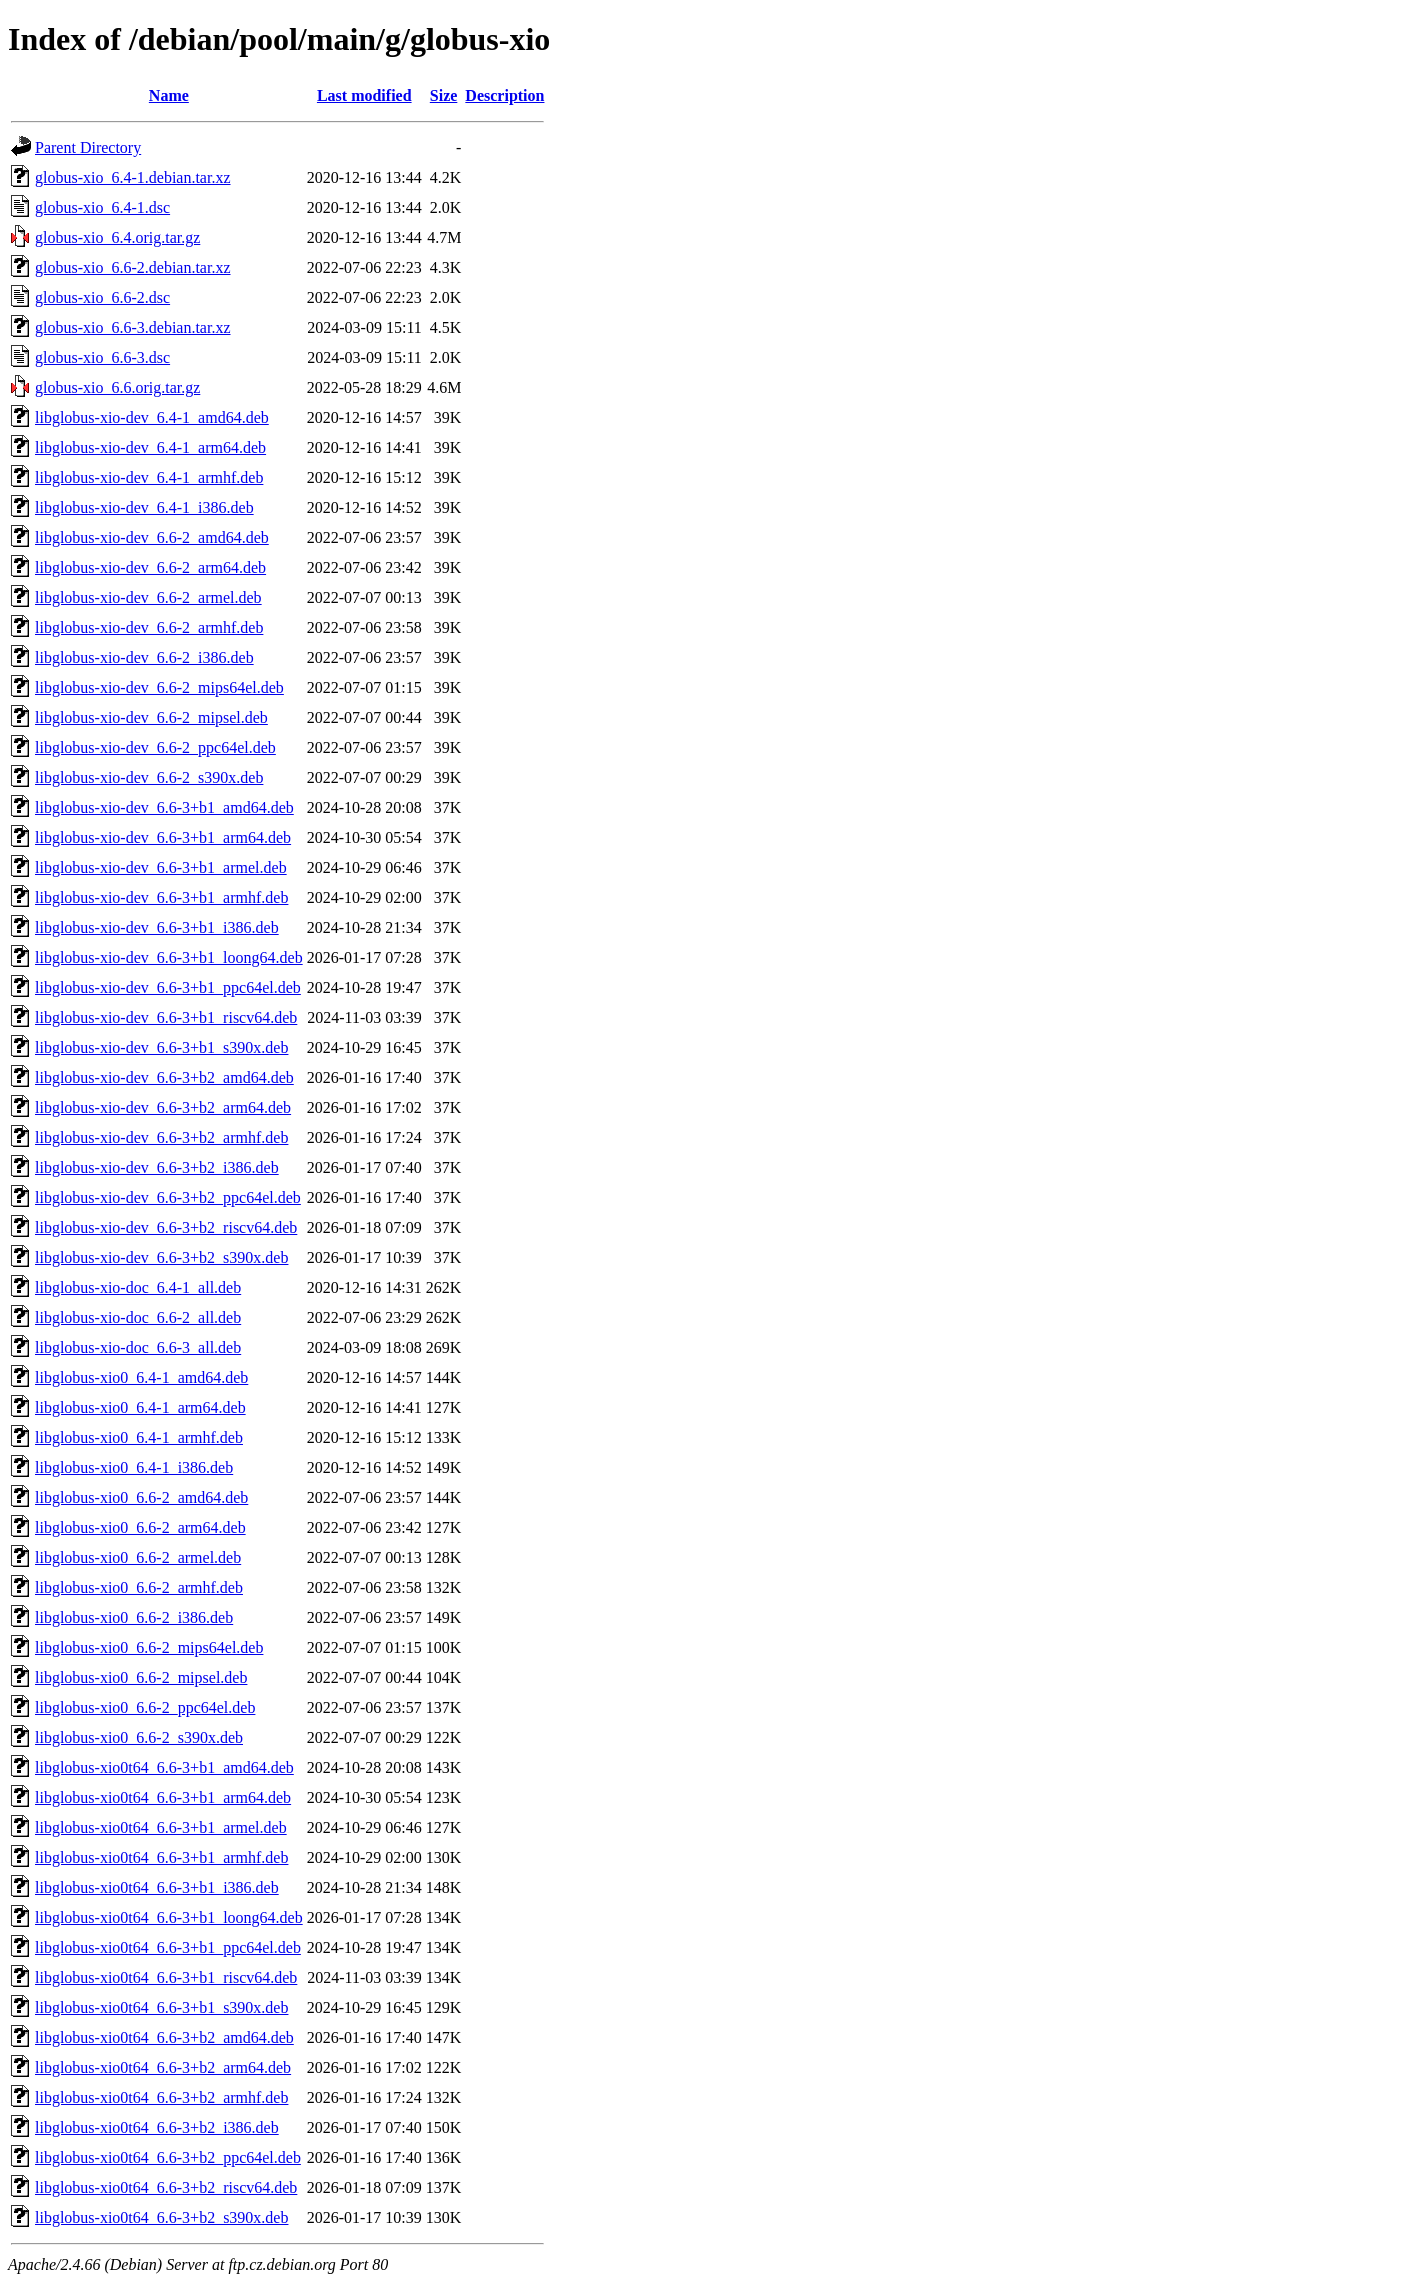 This screenshot has height=2282, width=1427. Describe the element at coordinates (141, 1497) in the screenshot. I see `libglobus-xio0_6.6-2_amd64.deb` at that location.